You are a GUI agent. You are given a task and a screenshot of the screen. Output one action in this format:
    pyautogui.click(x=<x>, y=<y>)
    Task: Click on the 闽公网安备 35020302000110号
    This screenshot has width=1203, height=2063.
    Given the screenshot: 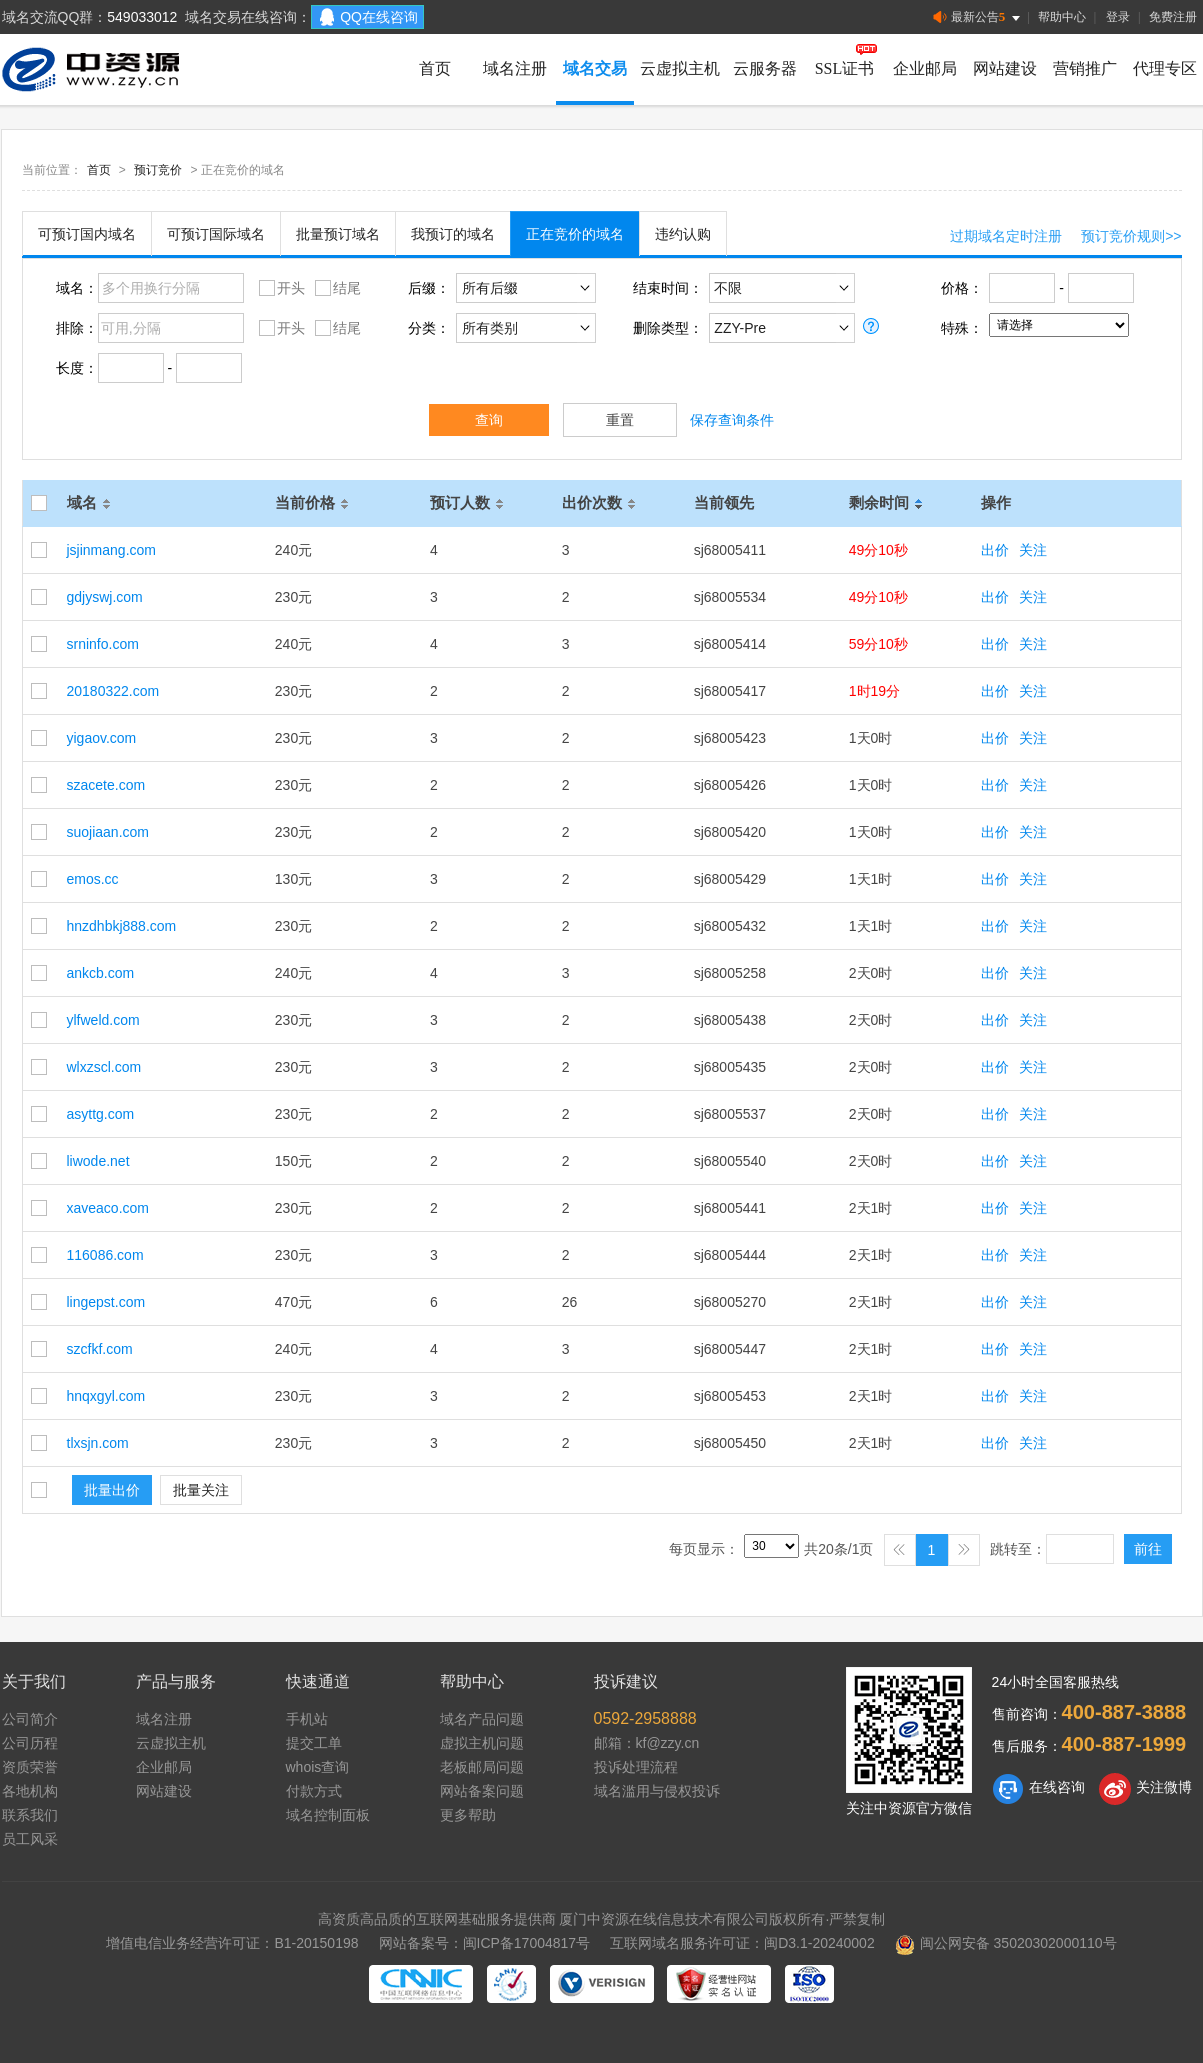 What is the action you would take?
    pyautogui.click(x=1006, y=1943)
    